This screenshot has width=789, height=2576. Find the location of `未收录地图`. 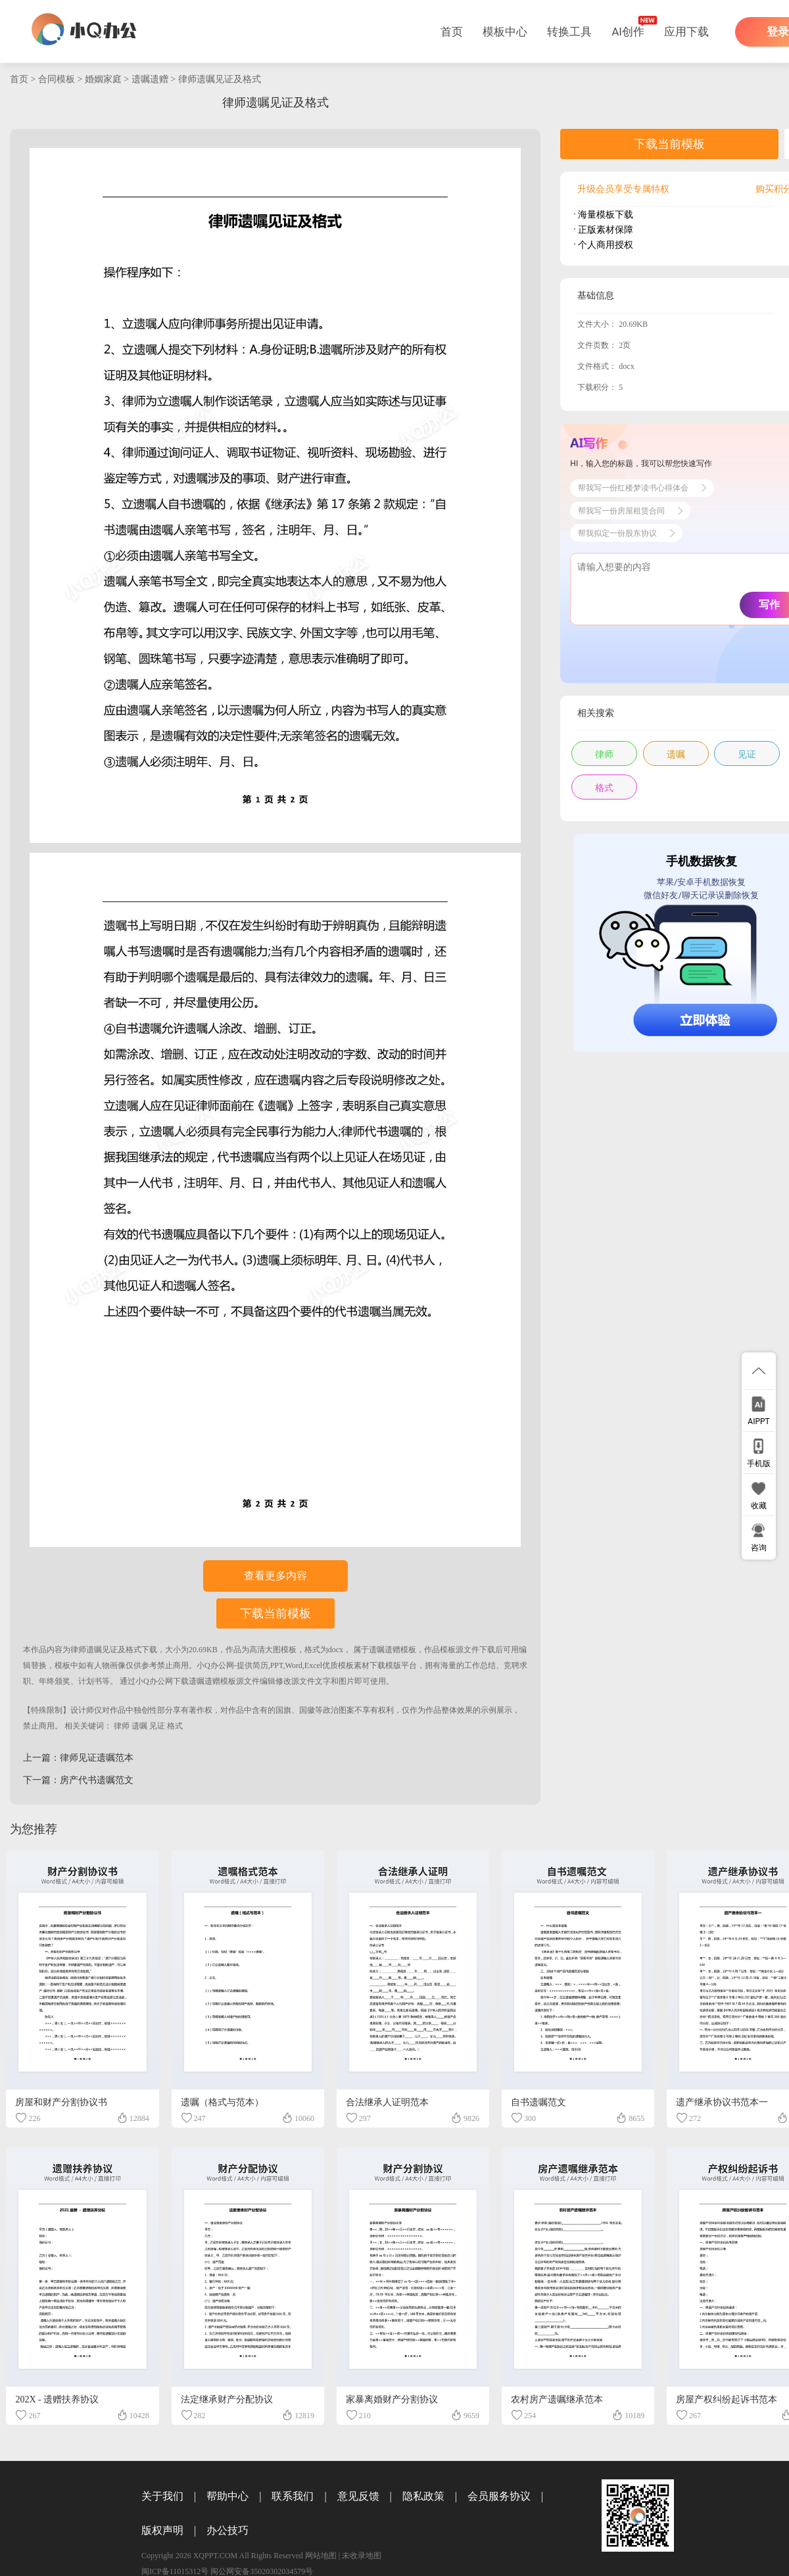

未收录地图 is located at coordinates (361, 2555).